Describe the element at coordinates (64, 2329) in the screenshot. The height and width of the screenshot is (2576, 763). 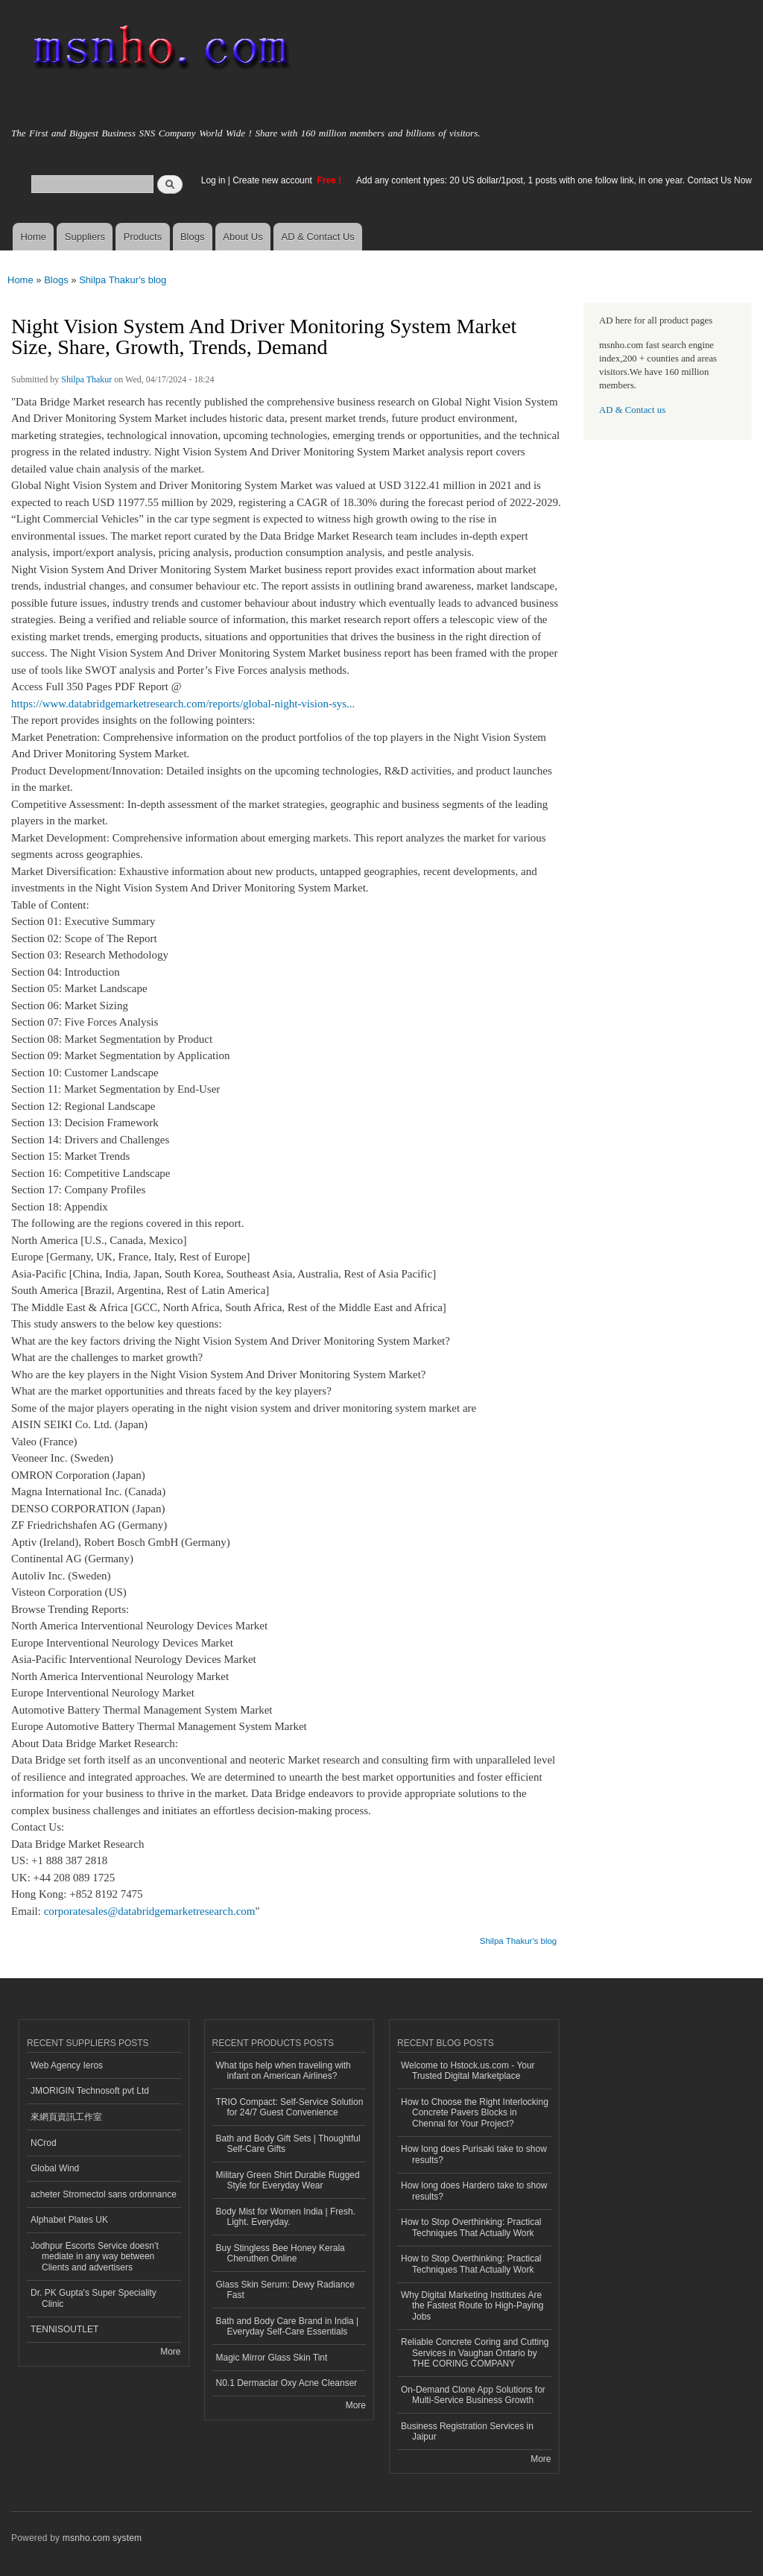
I see `TENNISOUTLET` at that location.